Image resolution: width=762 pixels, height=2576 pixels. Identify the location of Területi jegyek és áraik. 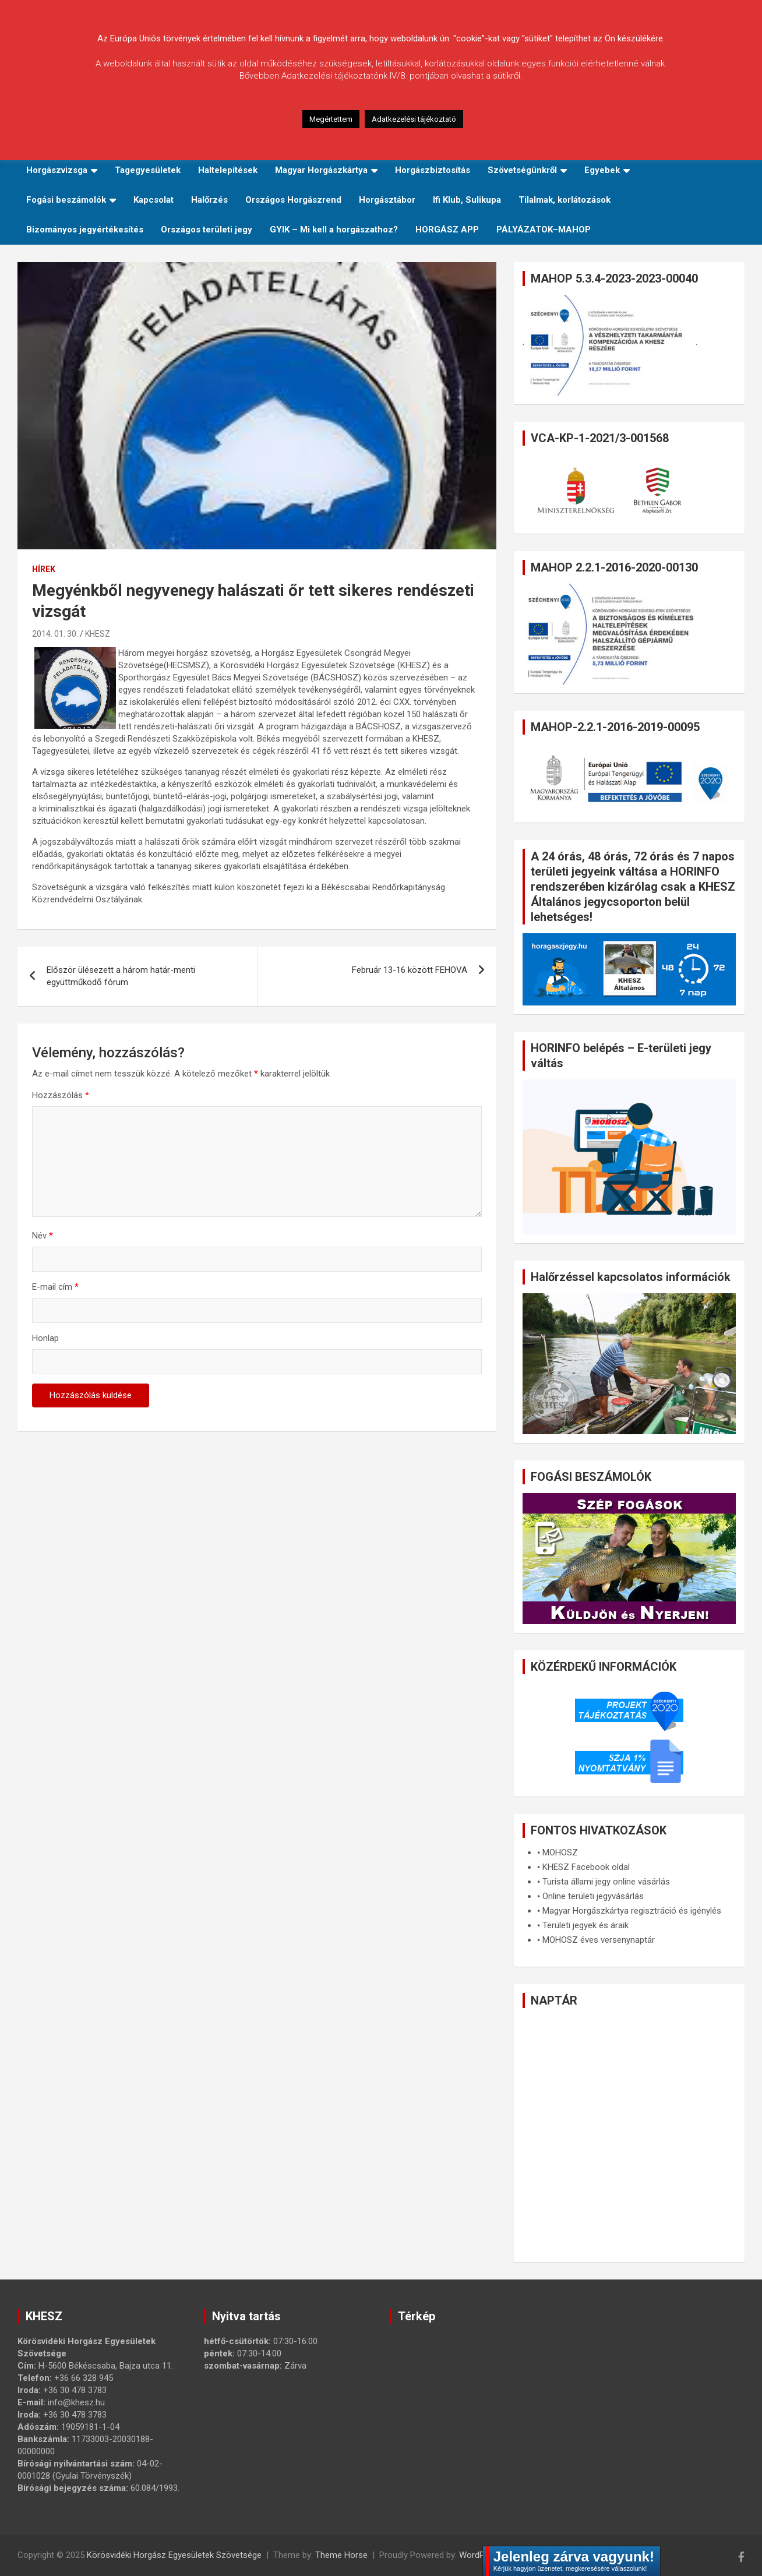
(585, 1925).